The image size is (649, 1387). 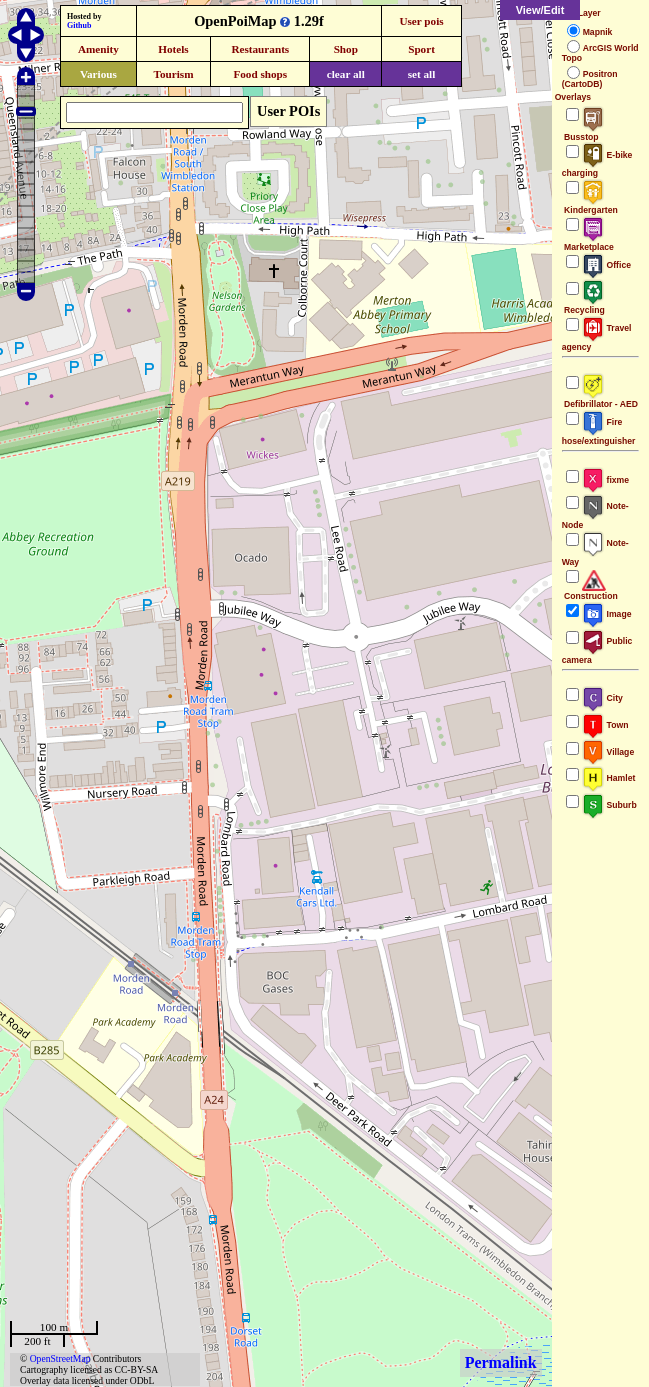 What do you see at coordinates (98, 74) in the screenshot?
I see `Various` at bounding box center [98, 74].